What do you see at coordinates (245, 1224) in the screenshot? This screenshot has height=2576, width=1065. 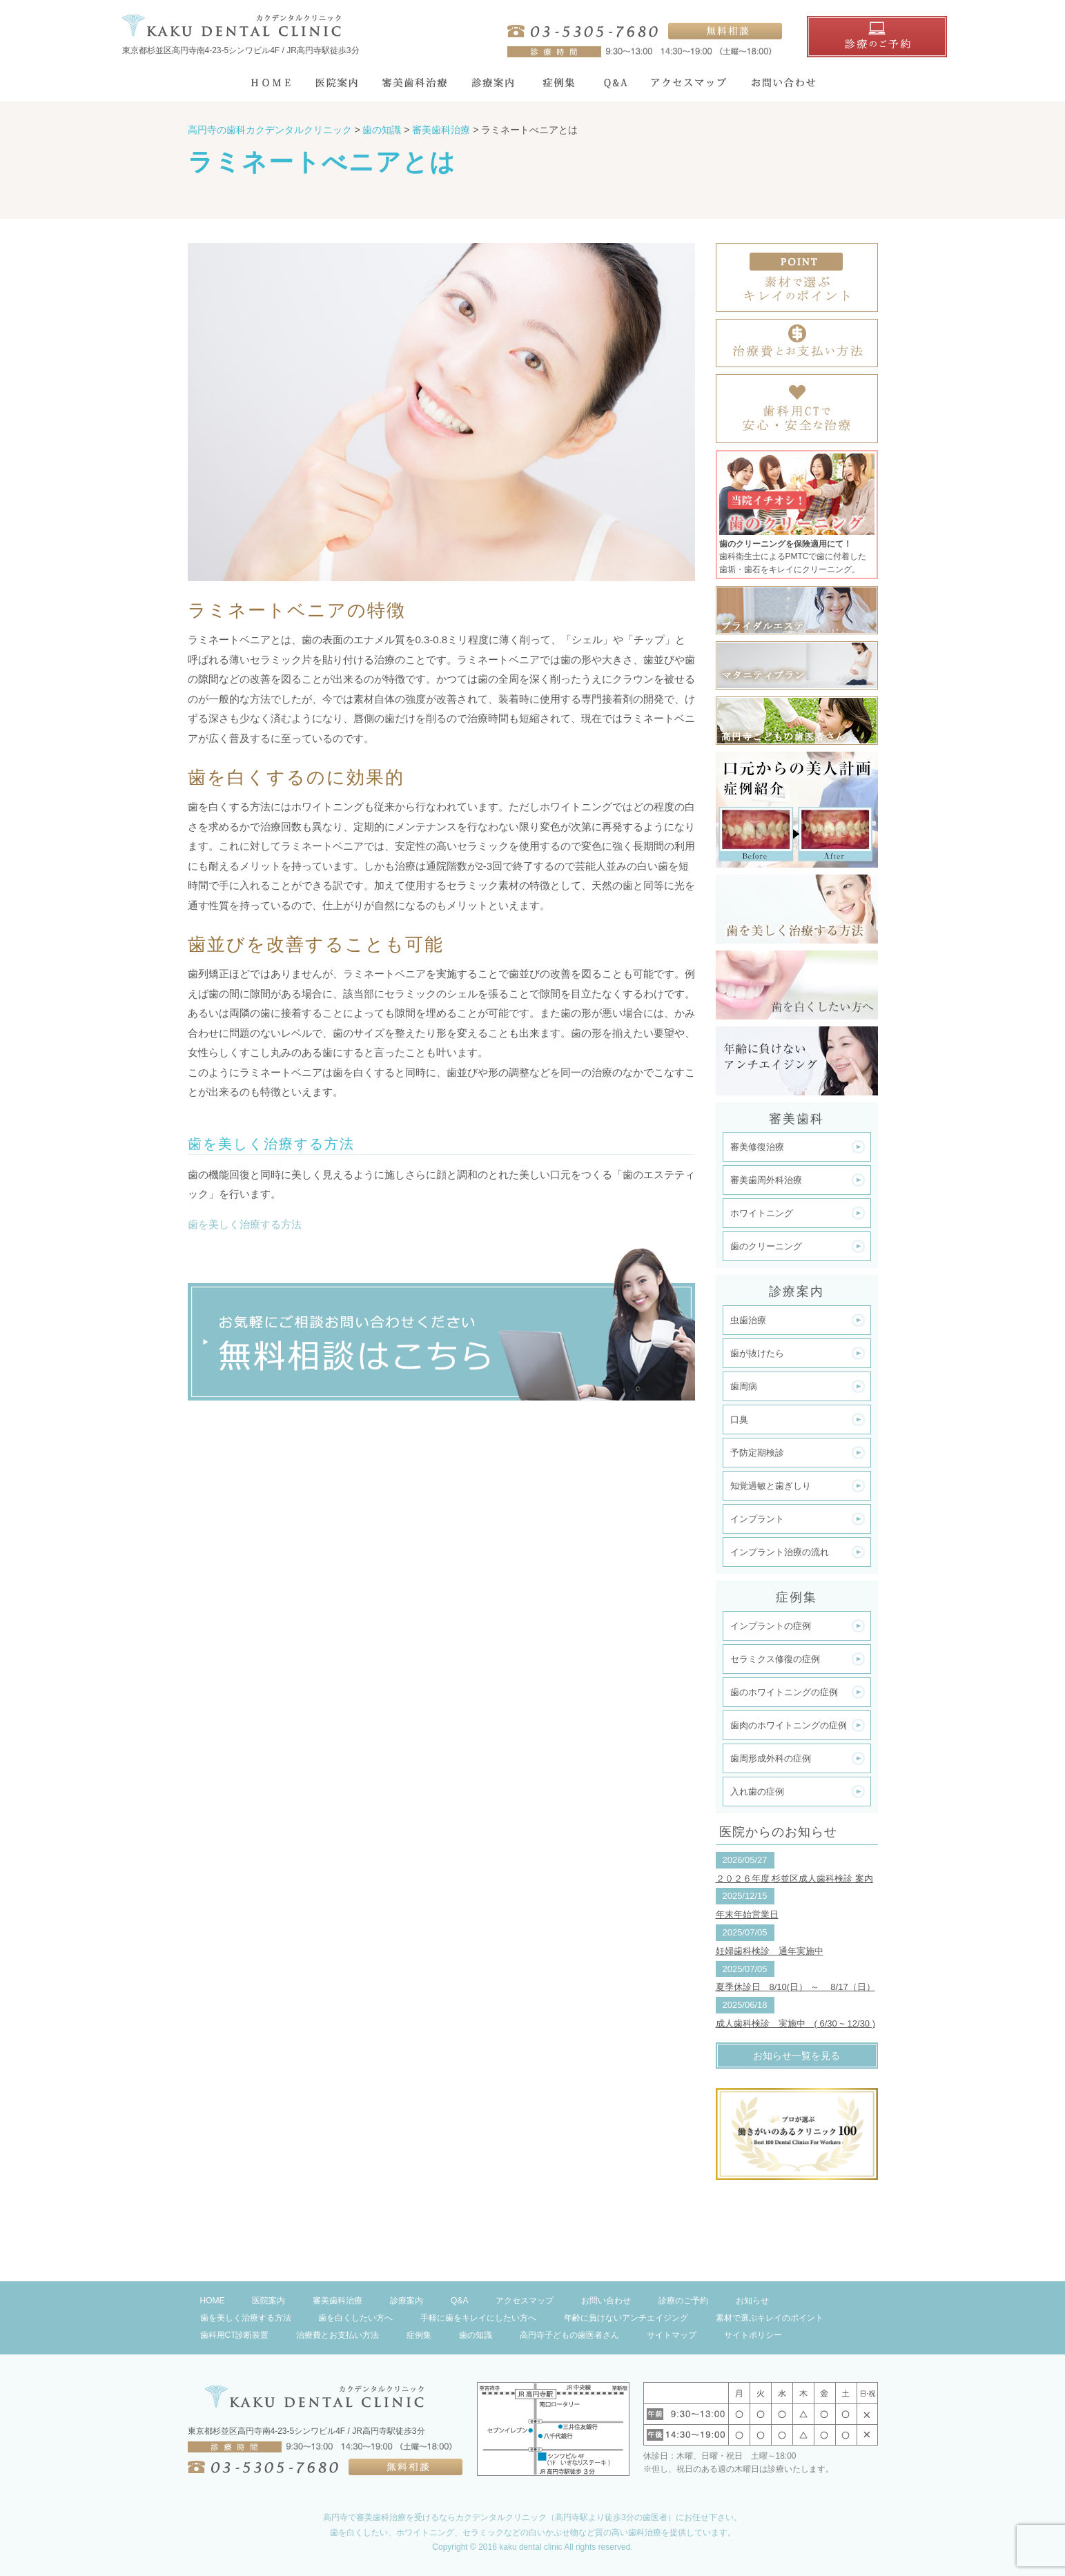 I see `歯を美しく治療する方法` at bounding box center [245, 1224].